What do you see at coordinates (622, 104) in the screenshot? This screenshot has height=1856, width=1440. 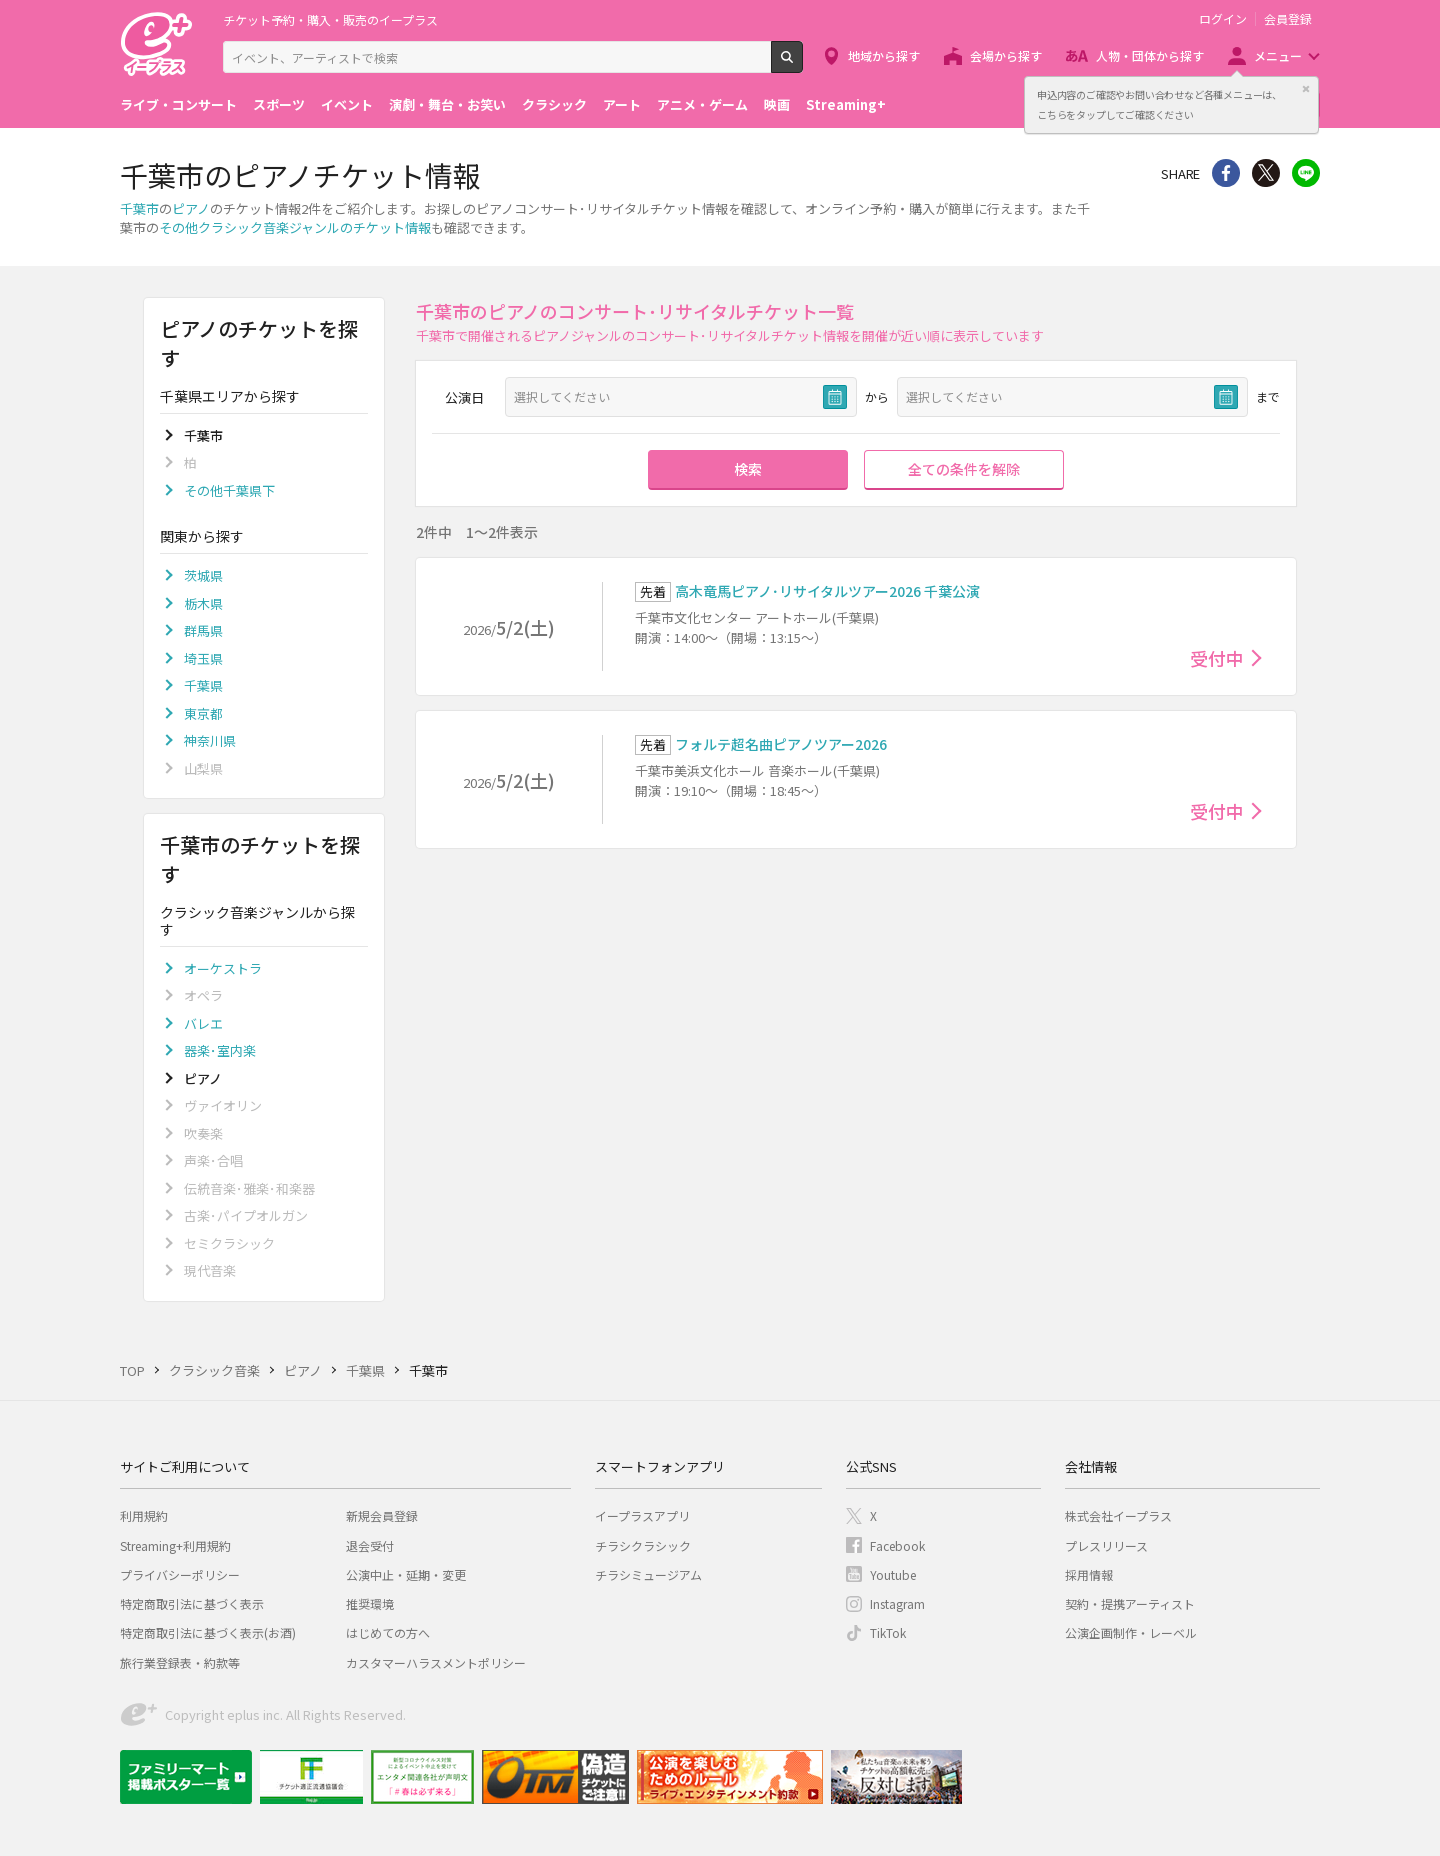 I see `アート` at bounding box center [622, 104].